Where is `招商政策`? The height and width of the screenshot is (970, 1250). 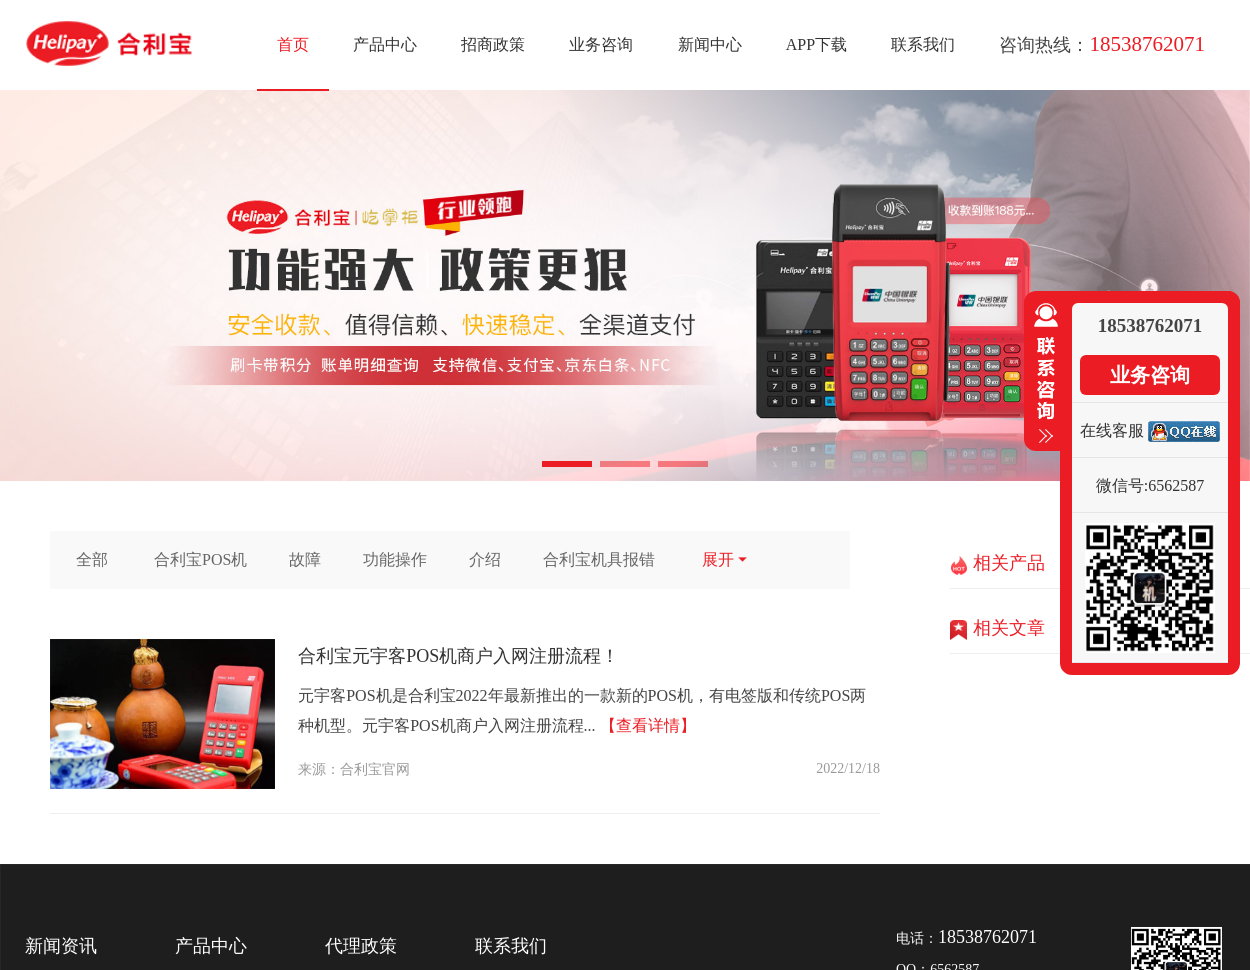 招商政策 is located at coordinates (493, 44).